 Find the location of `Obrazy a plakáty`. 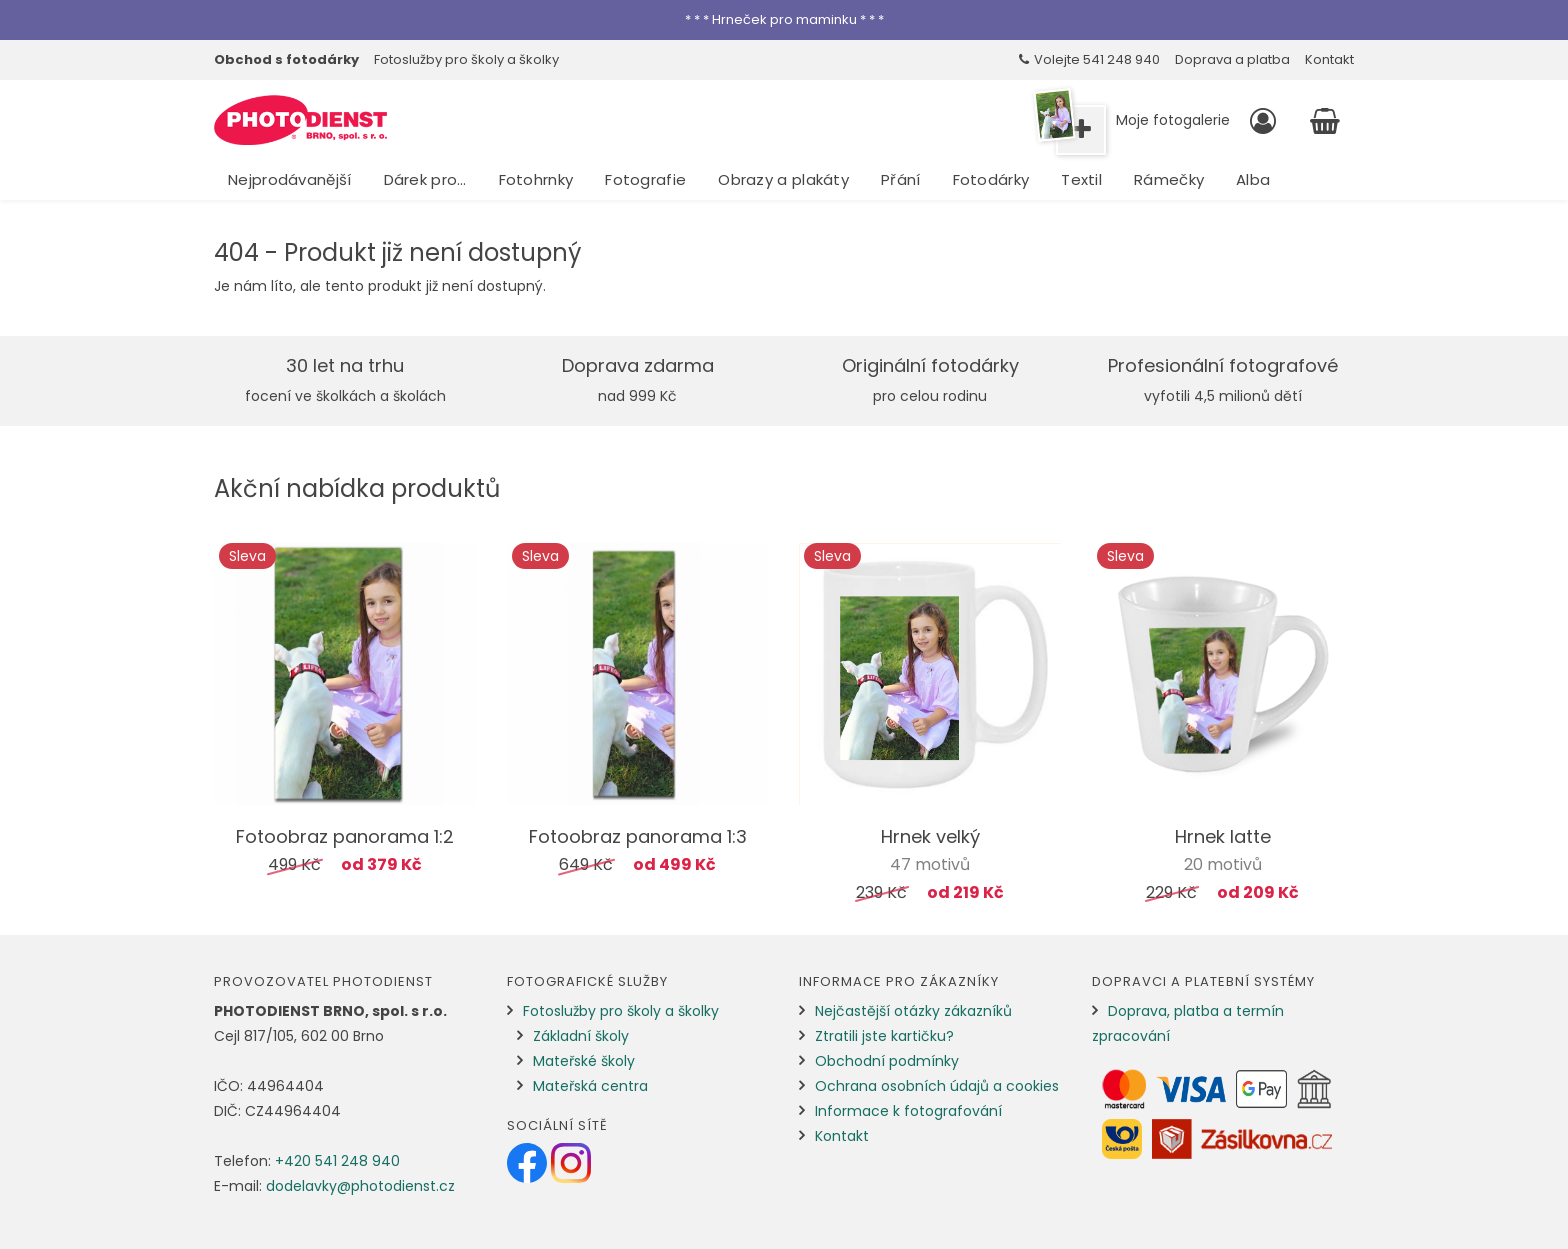

Obrazy a plakáty is located at coordinates (783, 179).